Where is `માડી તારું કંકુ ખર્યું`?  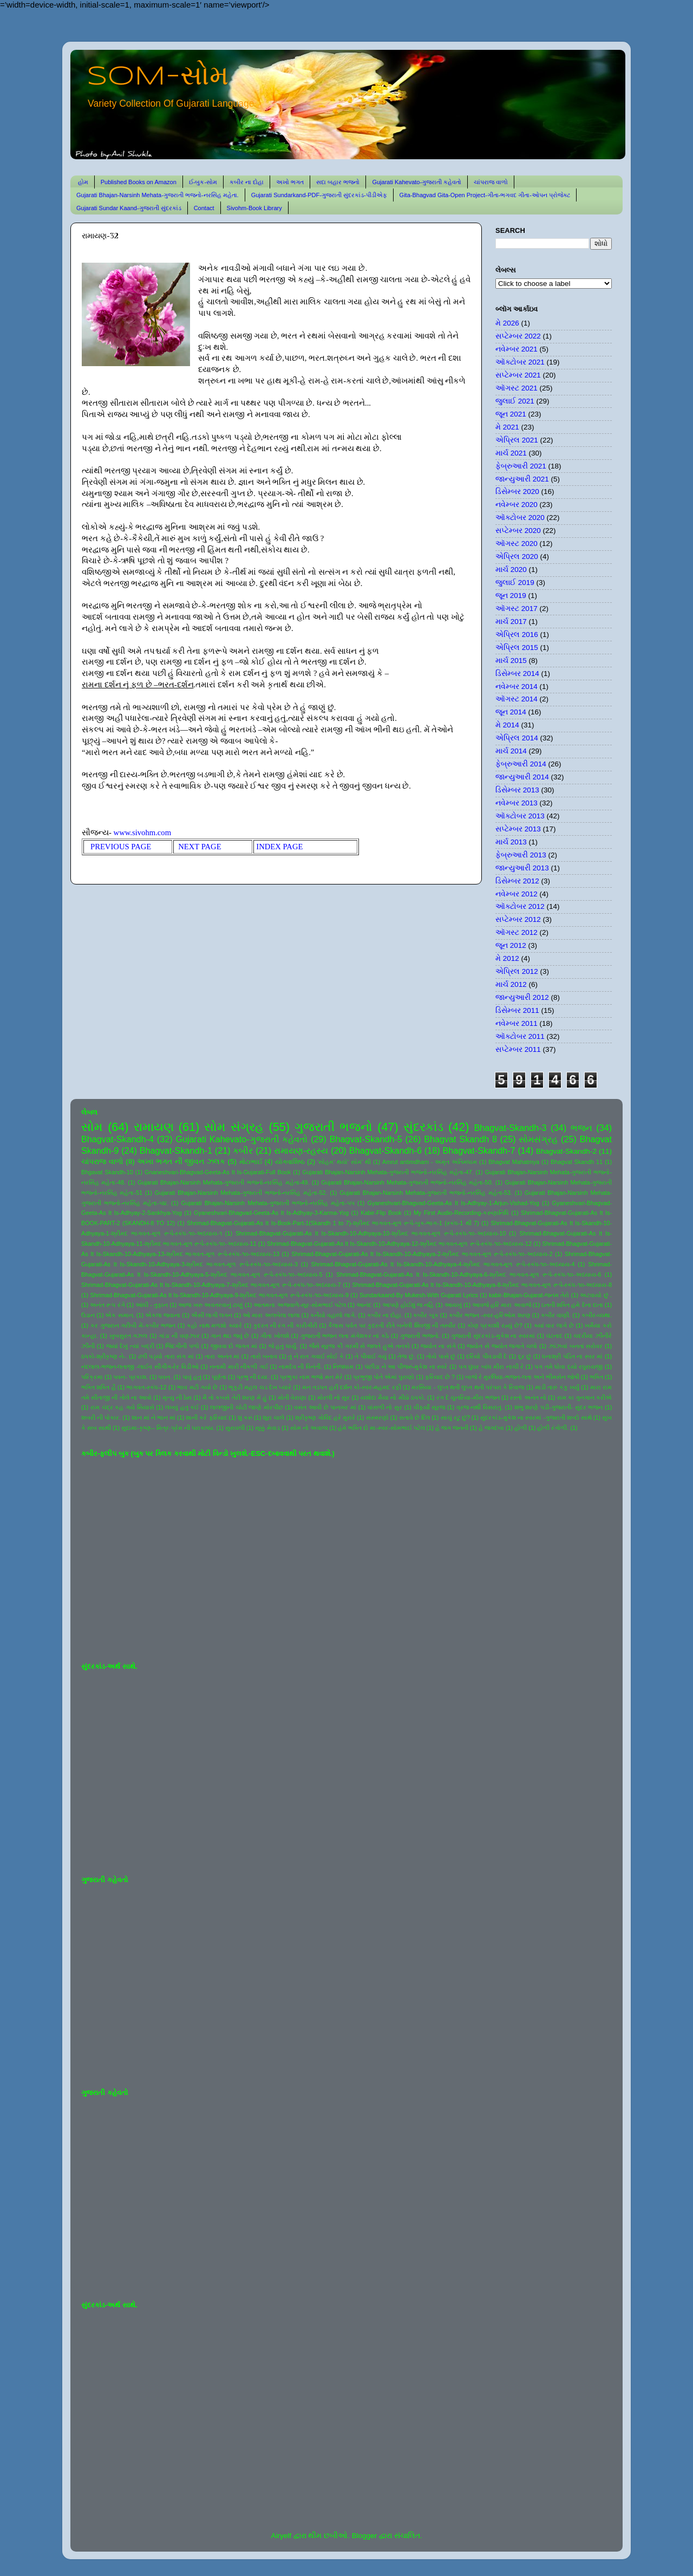
માડી તારું કંકુ ખર્યું is located at coordinates (557, 1387).